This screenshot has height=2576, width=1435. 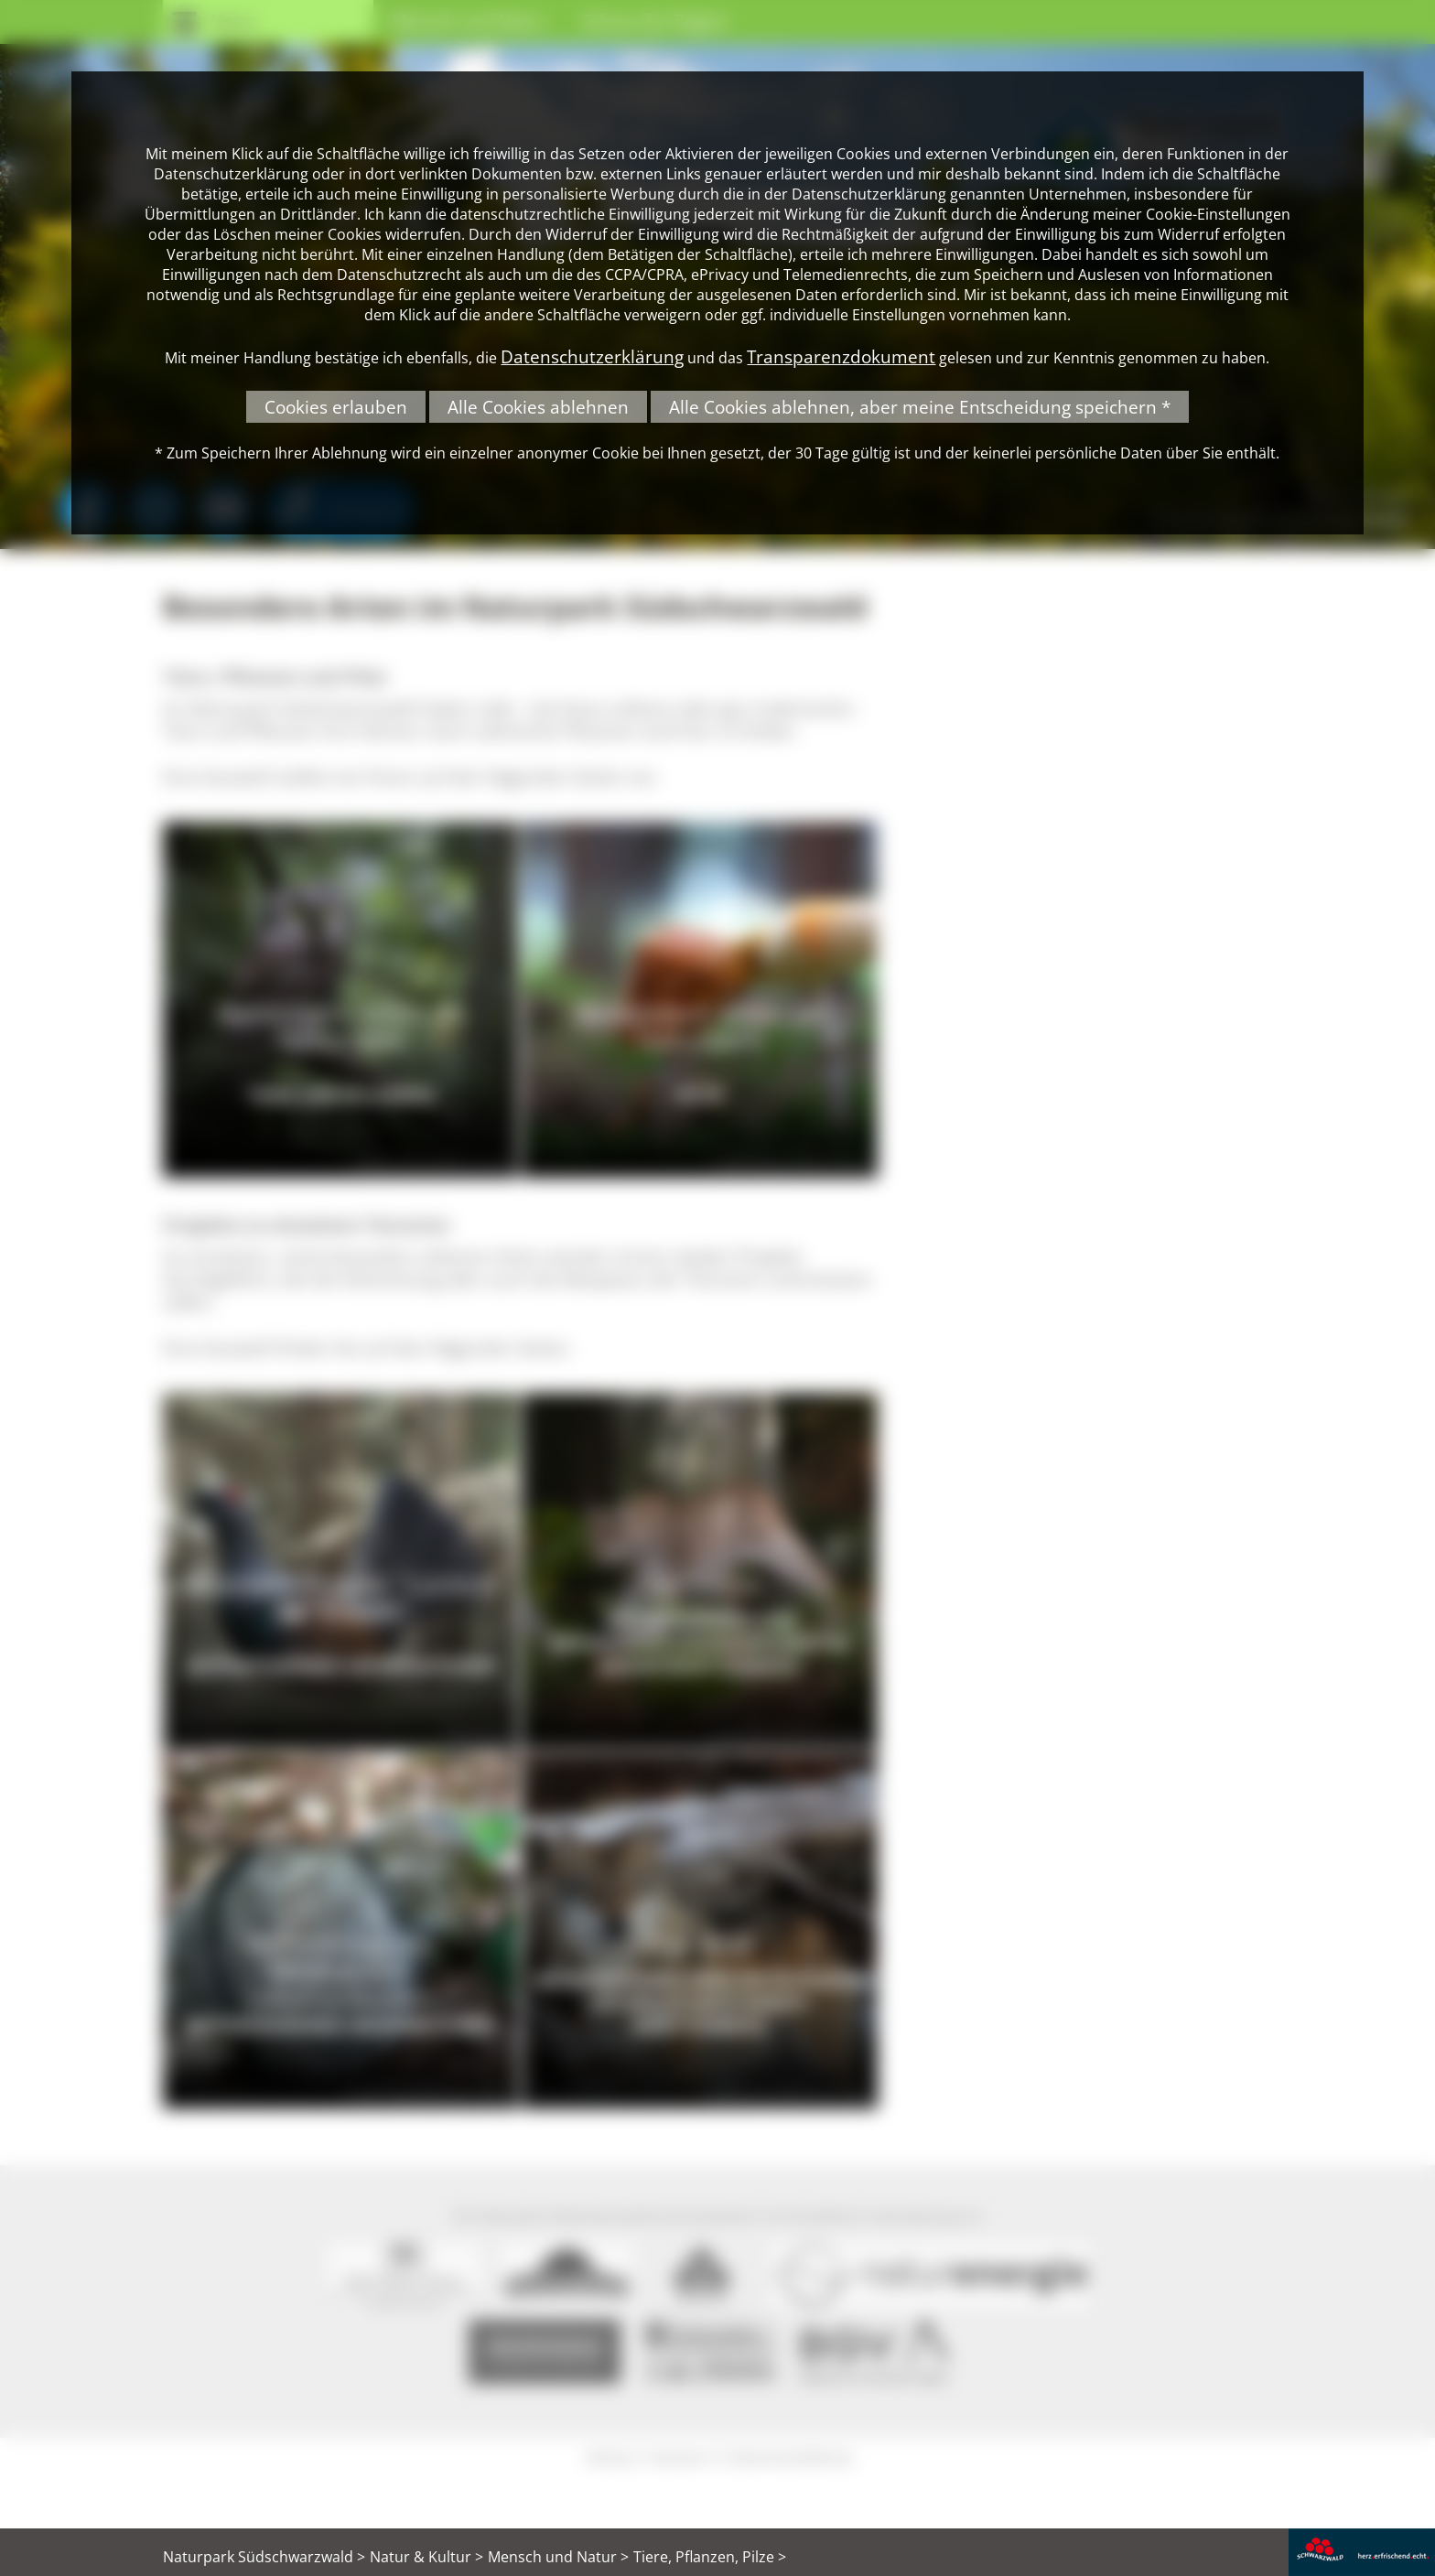 What do you see at coordinates (841, 356) in the screenshot?
I see `Transparenzdokument` at bounding box center [841, 356].